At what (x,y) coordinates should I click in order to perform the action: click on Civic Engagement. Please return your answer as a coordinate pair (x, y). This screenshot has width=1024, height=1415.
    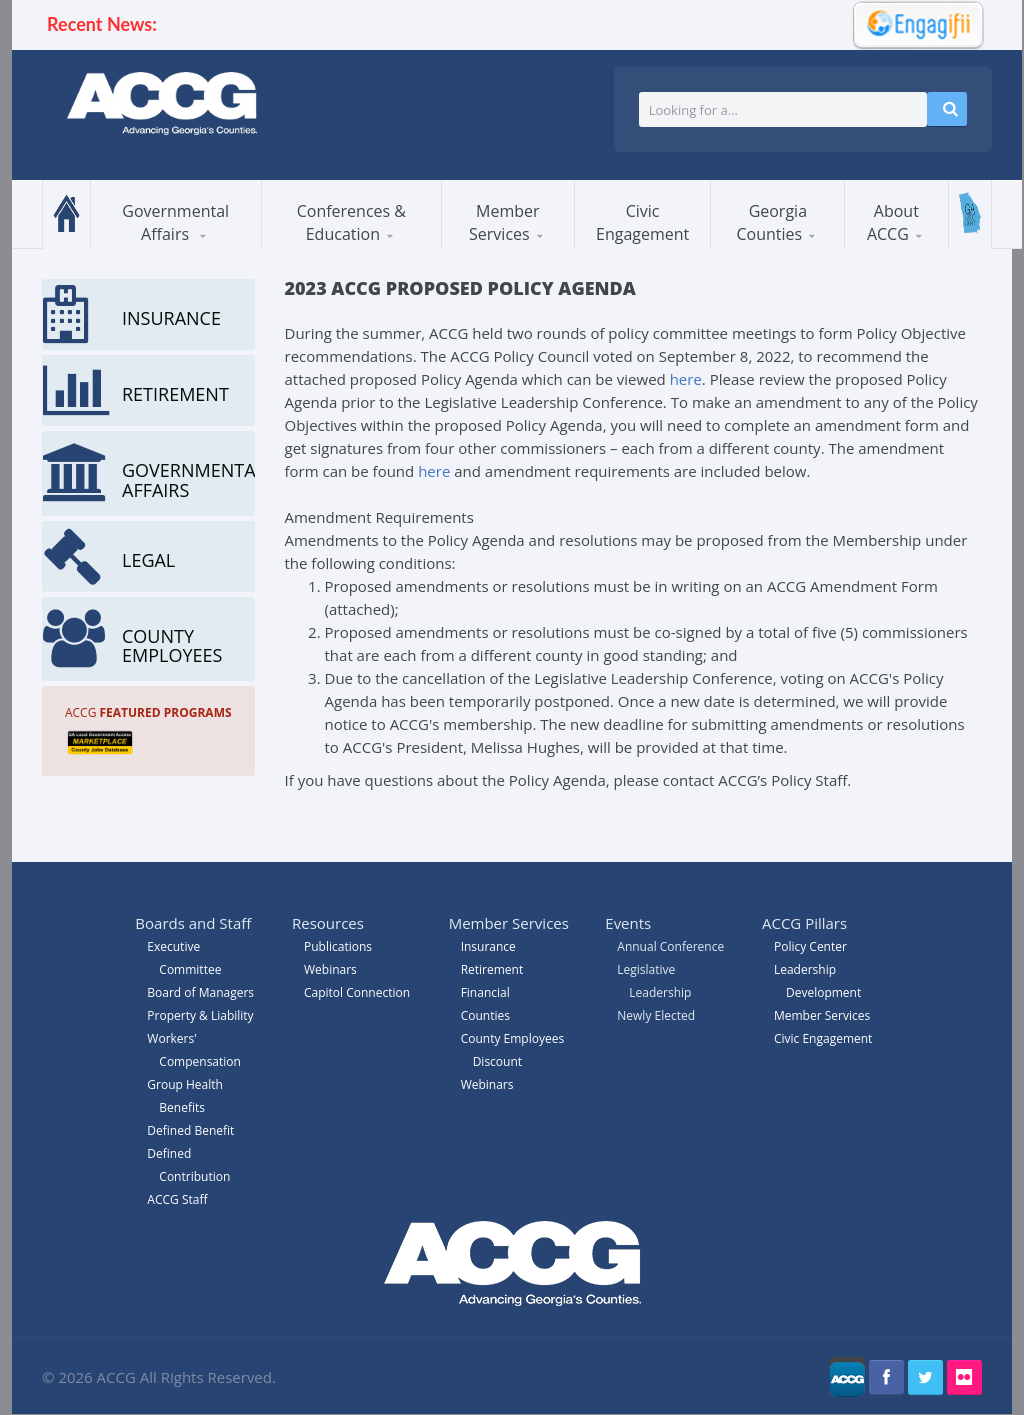
    Looking at the image, I should click on (642, 222).